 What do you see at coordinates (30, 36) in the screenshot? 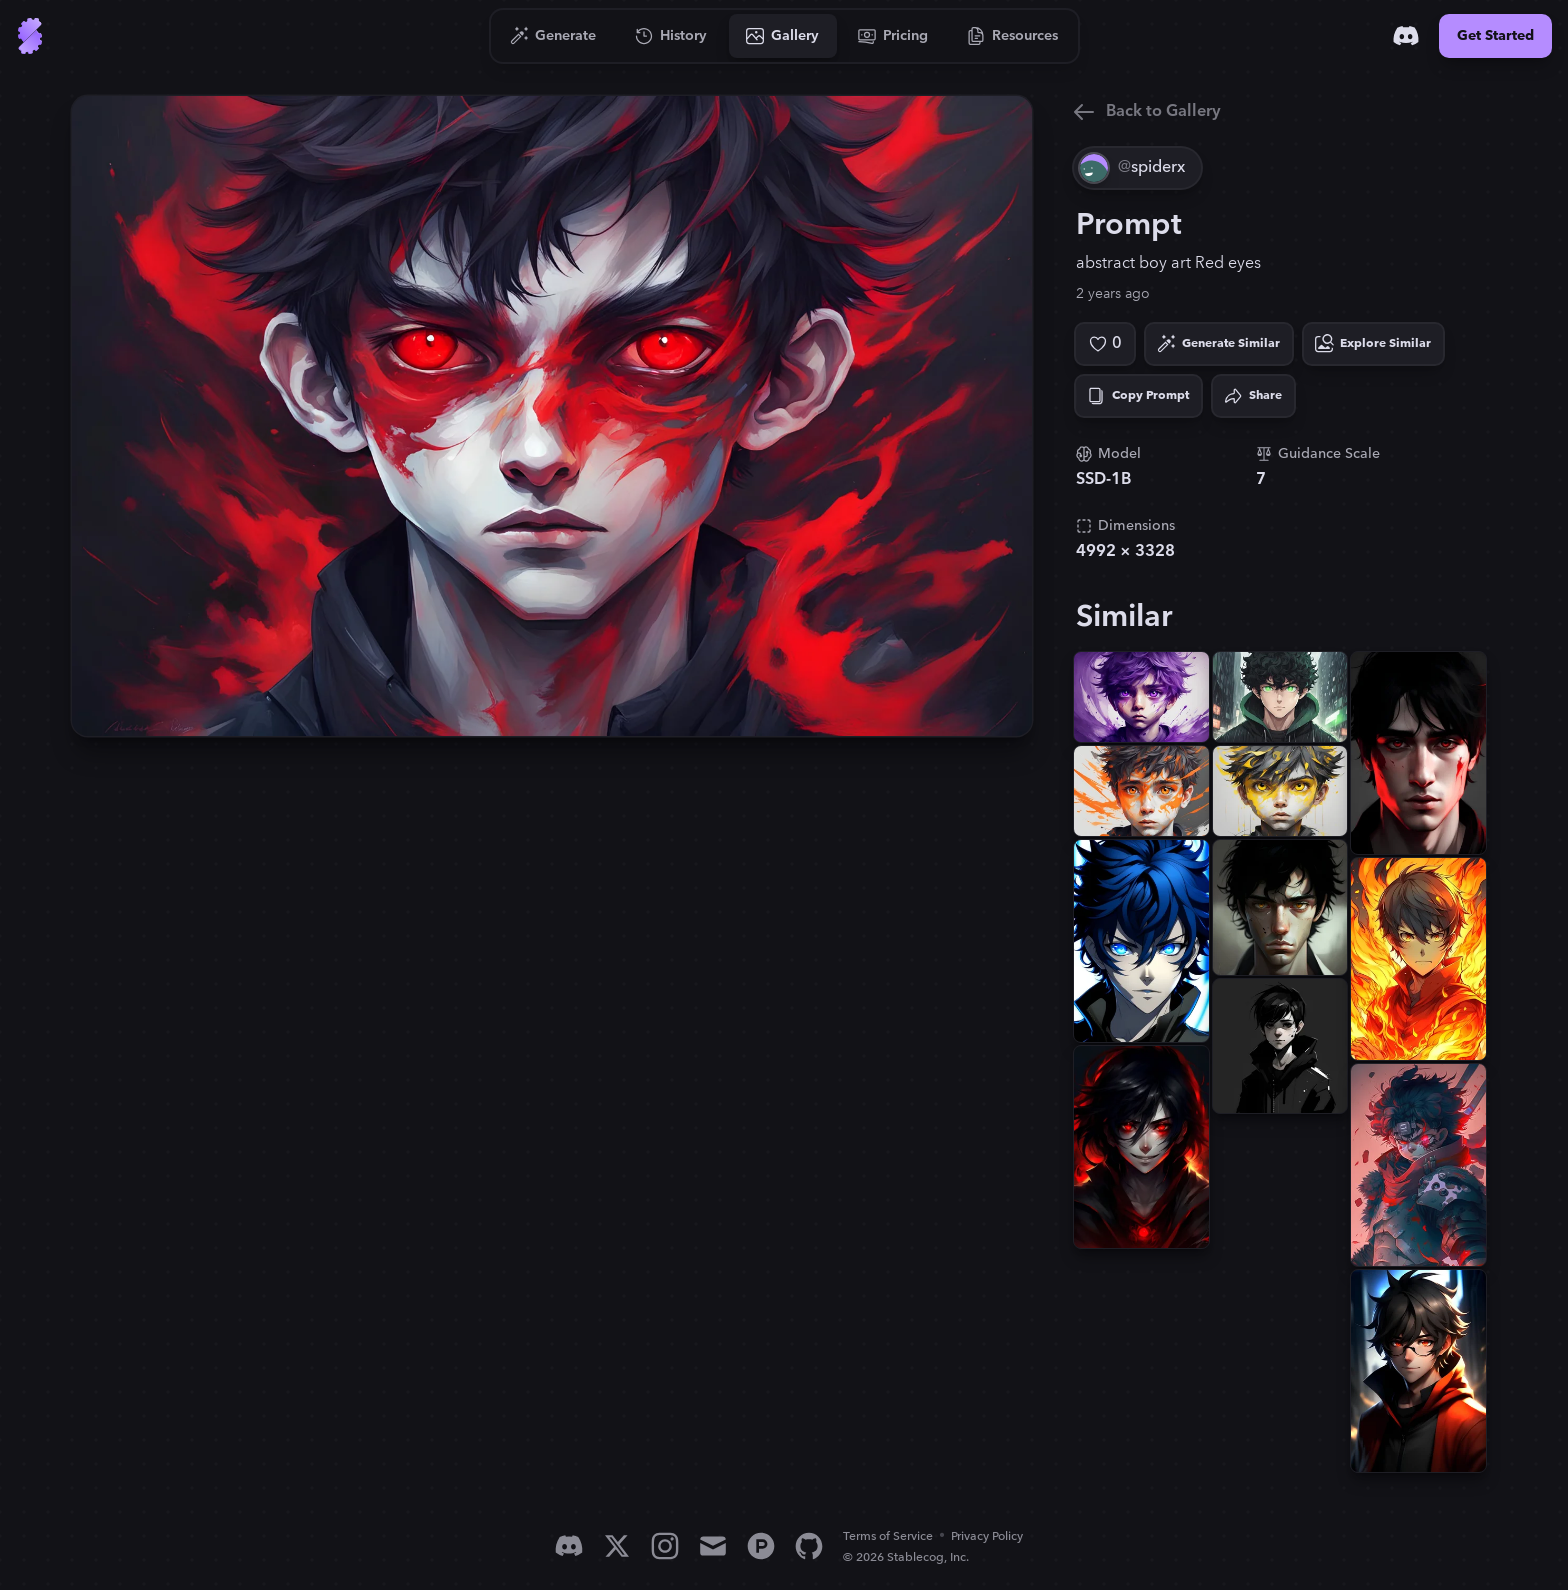
I see `[Go to Home]` at bounding box center [30, 36].